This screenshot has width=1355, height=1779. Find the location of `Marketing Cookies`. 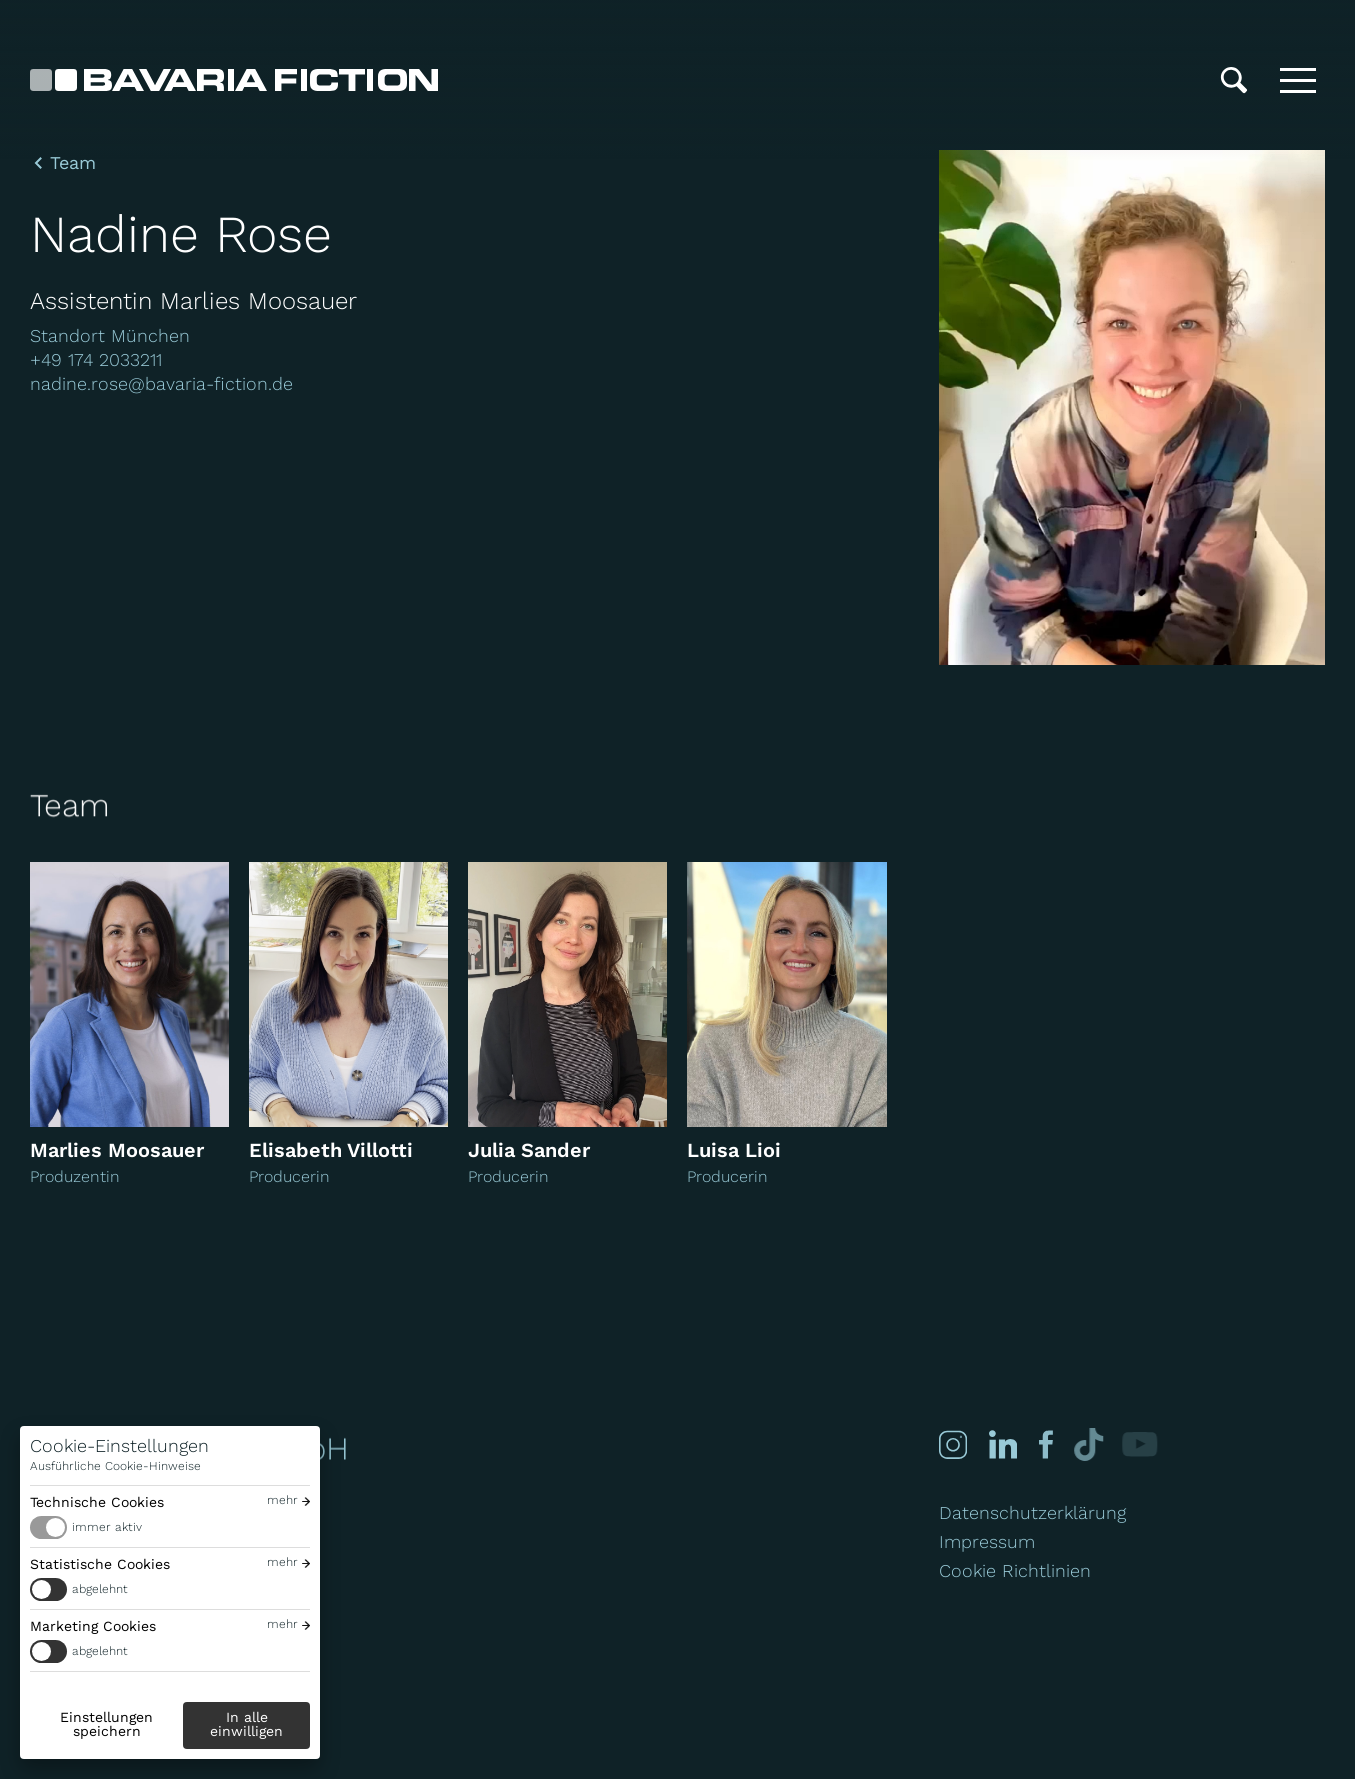

Marketing Cookies is located at coordinates (93, 1626).